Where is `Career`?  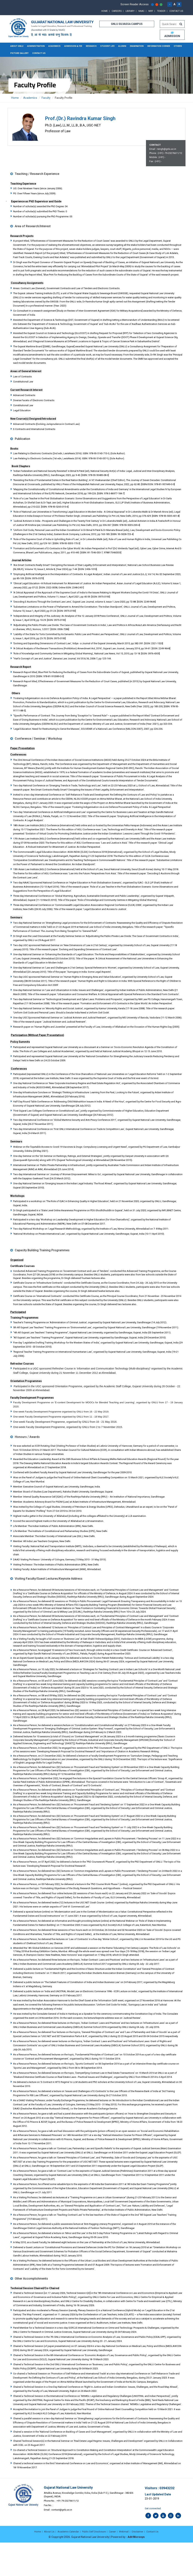
Career is located at coordinates (112, 2531).